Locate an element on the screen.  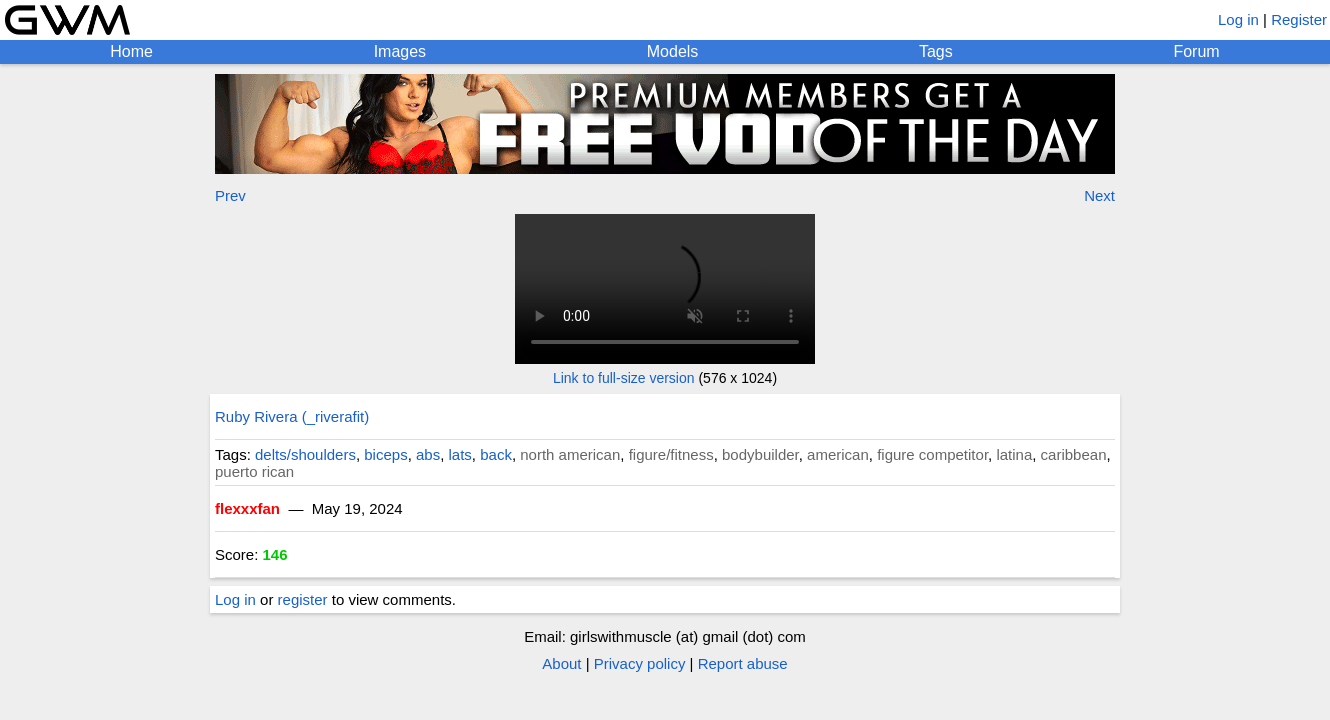
Prev is located at coordinates (230, 195).